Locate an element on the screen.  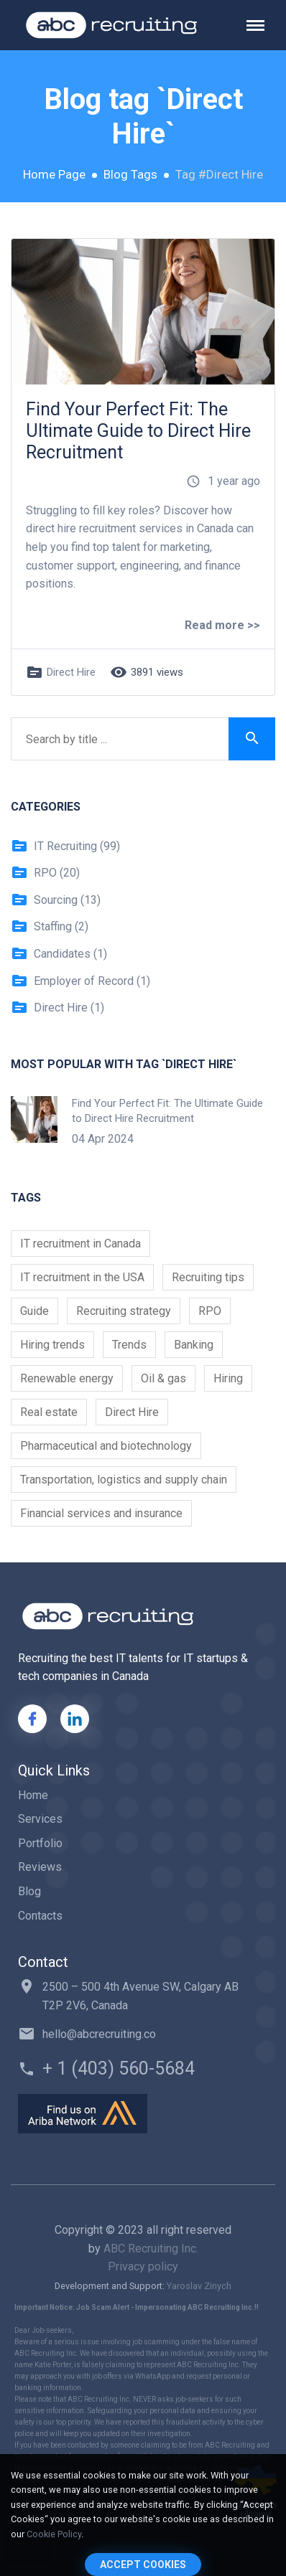
Home Page is located at coordinates (54, 174).